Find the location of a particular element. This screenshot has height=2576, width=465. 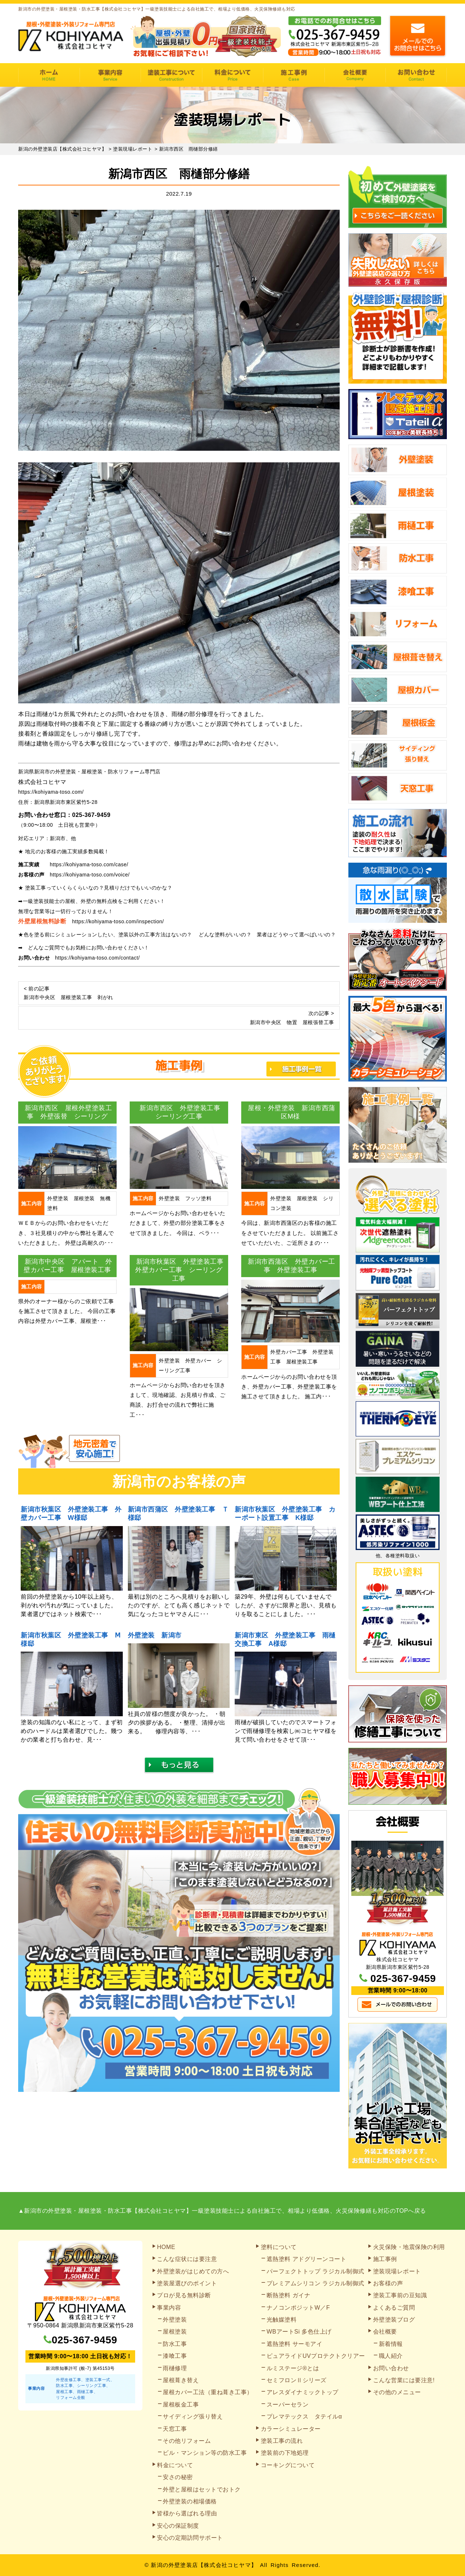

プレミアムシリコン ラジカル制御式 is located at coordinates (315, 2283).